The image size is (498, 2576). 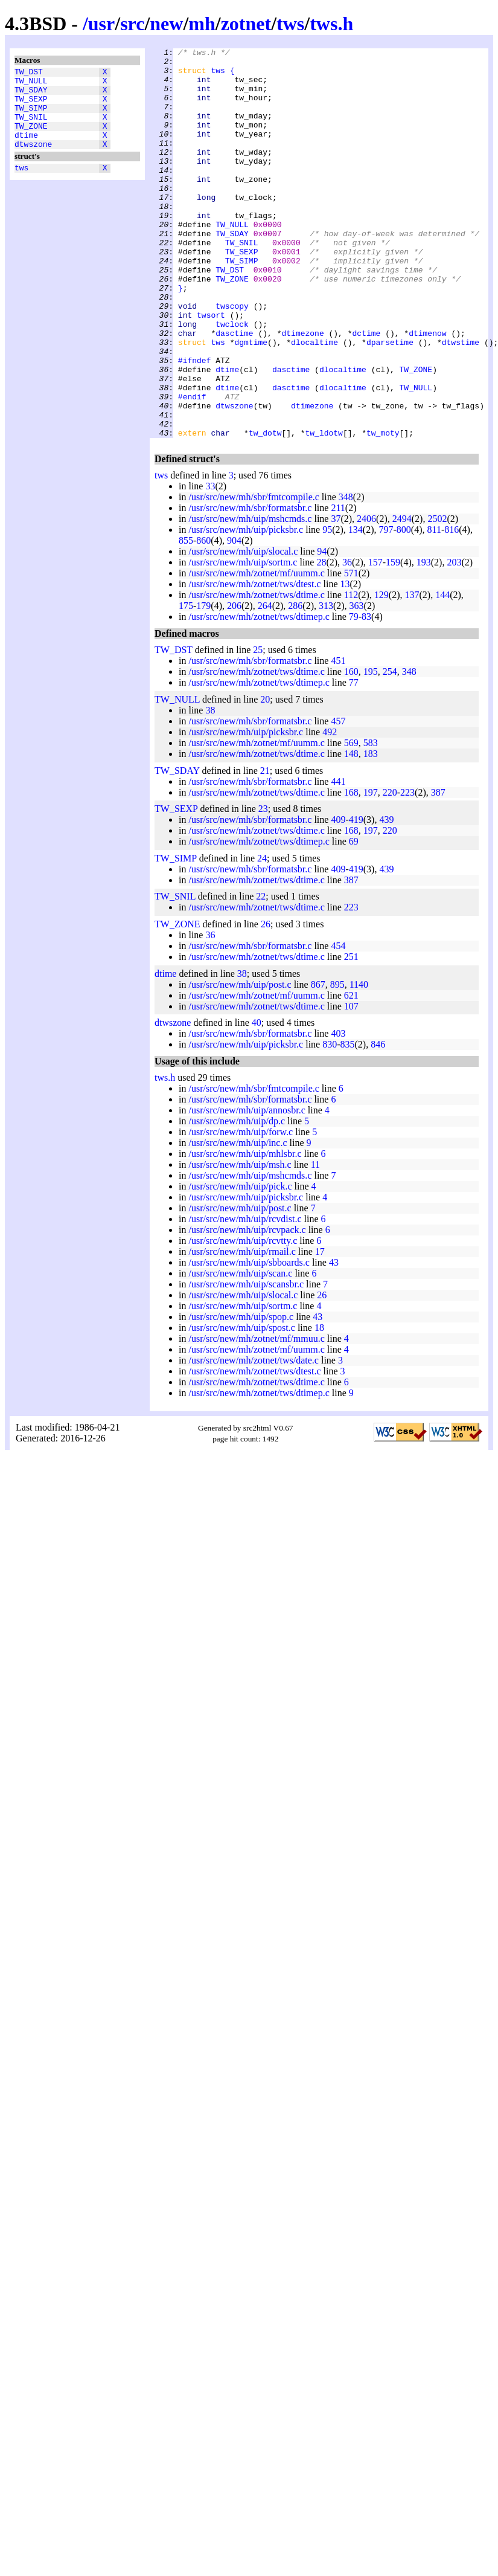 What do you see at coordinates (234, 683) in the screenshot?
I see `206` at bounding box center [234, 683].